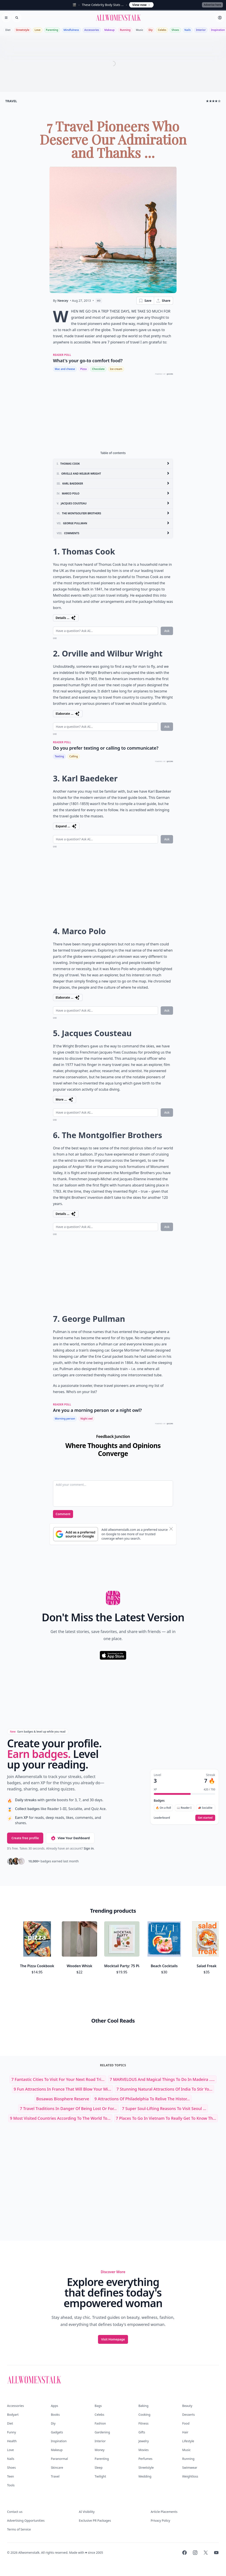 This screenshot has height=2576, width=226. What do you see at coordinates (160, 2520) in the screenshot?
I see `Privacy Policy` at bounding box center [160, 2520].